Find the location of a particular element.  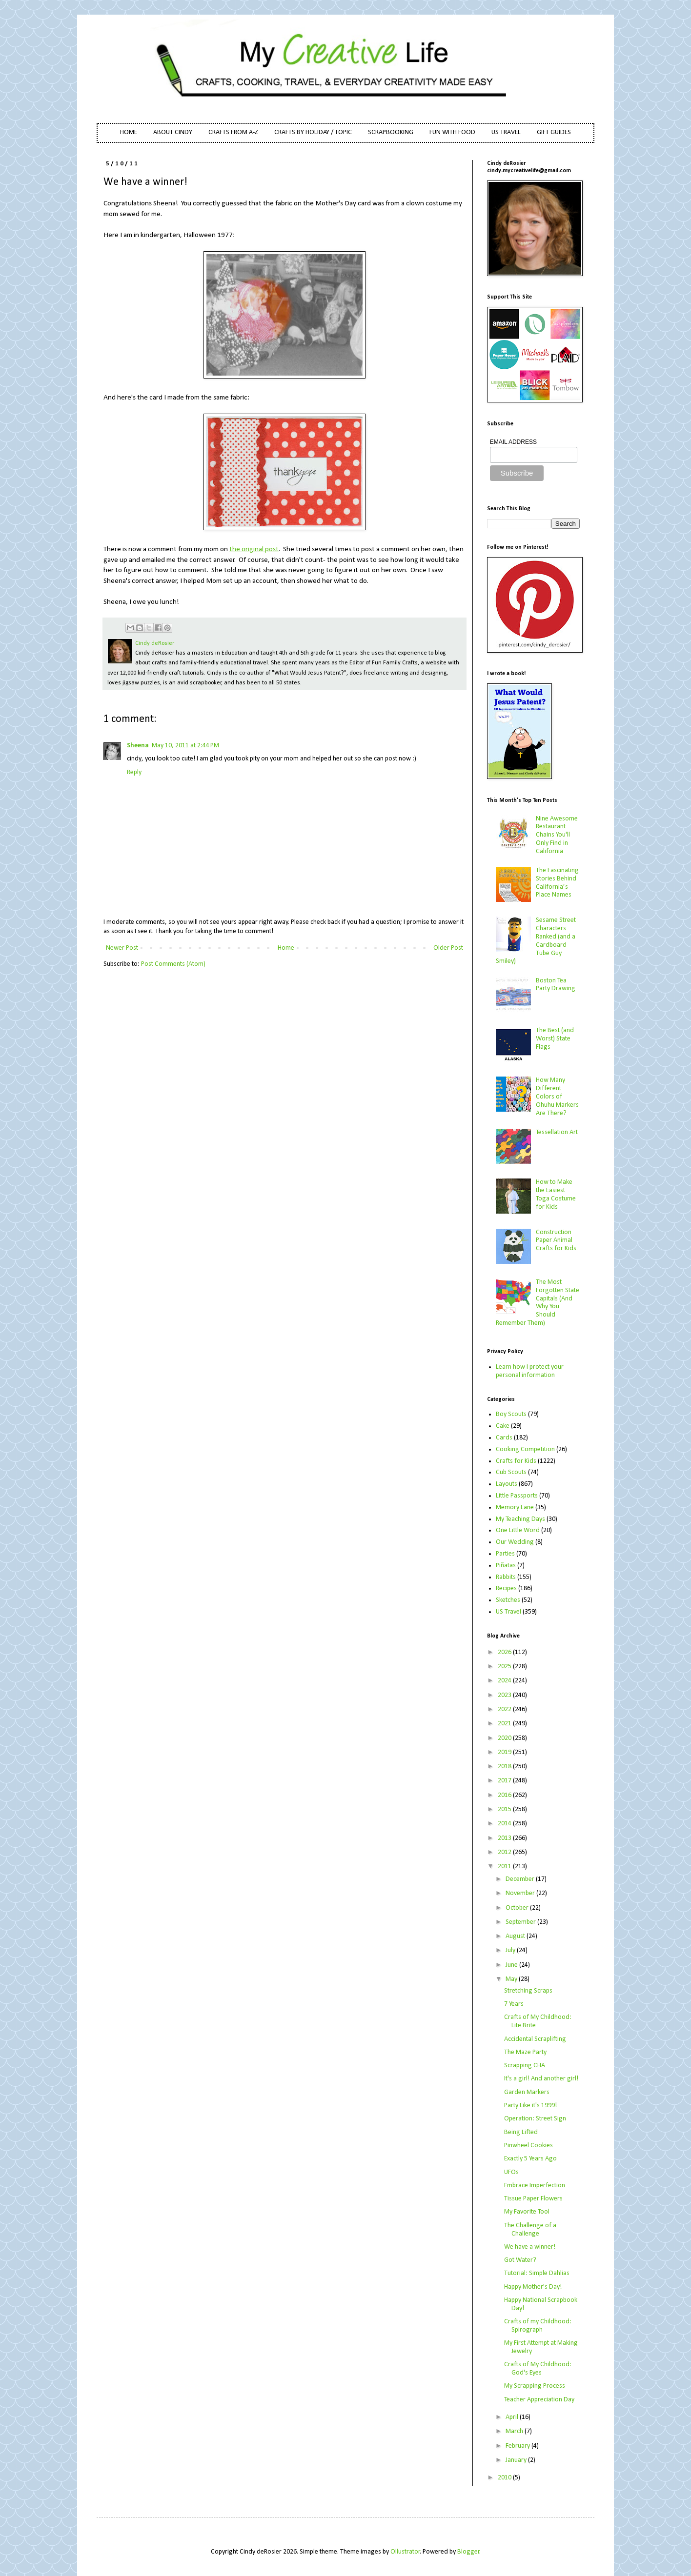

Home is located at coordinates (286, 948).